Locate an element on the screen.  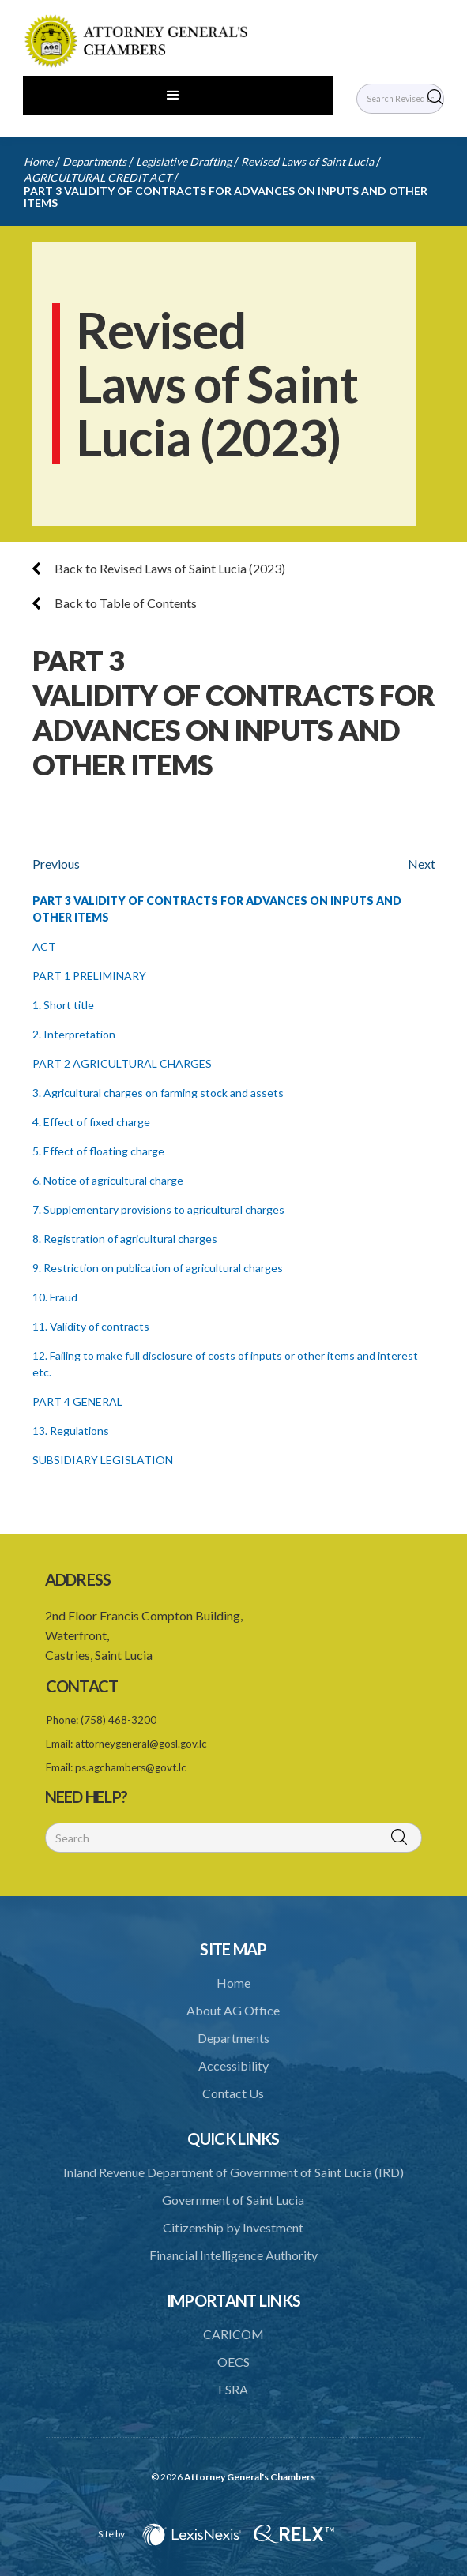
Citizenship by Investment is located at coordinates (233, 2227).